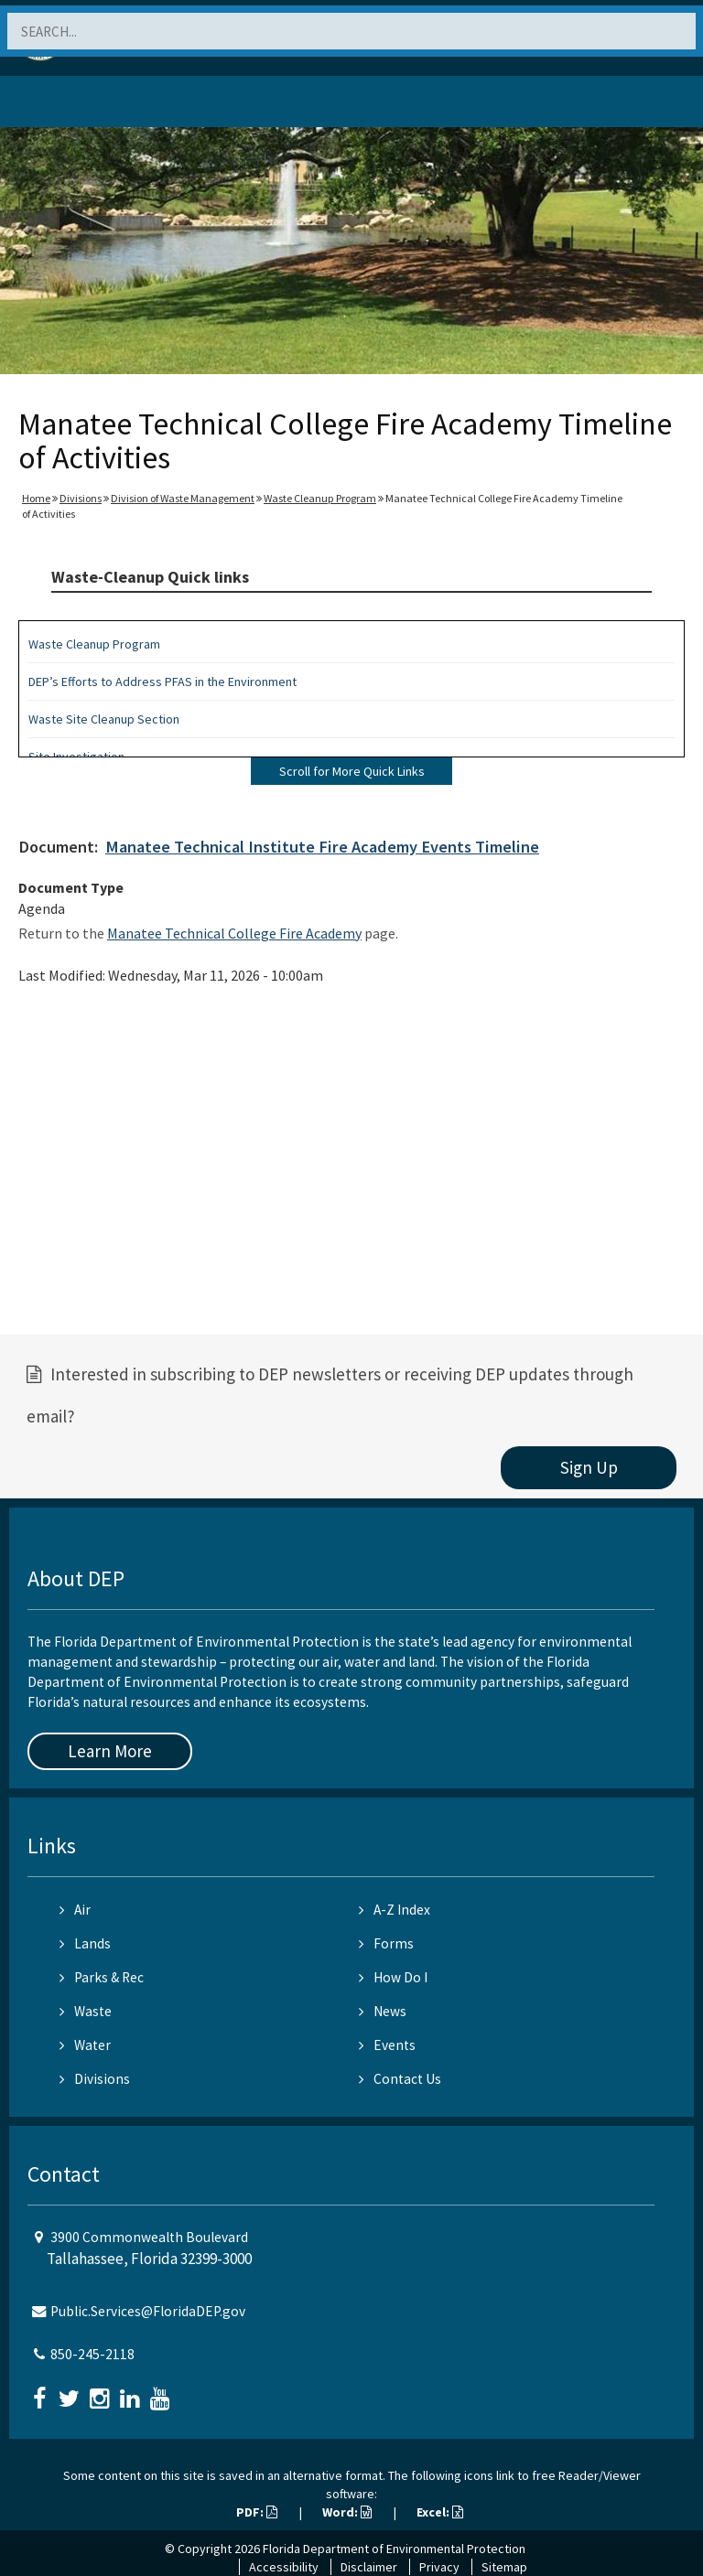  Describe the element at coordinates (589, 1467) in the screenshot. I see `Sign Up` at that location.